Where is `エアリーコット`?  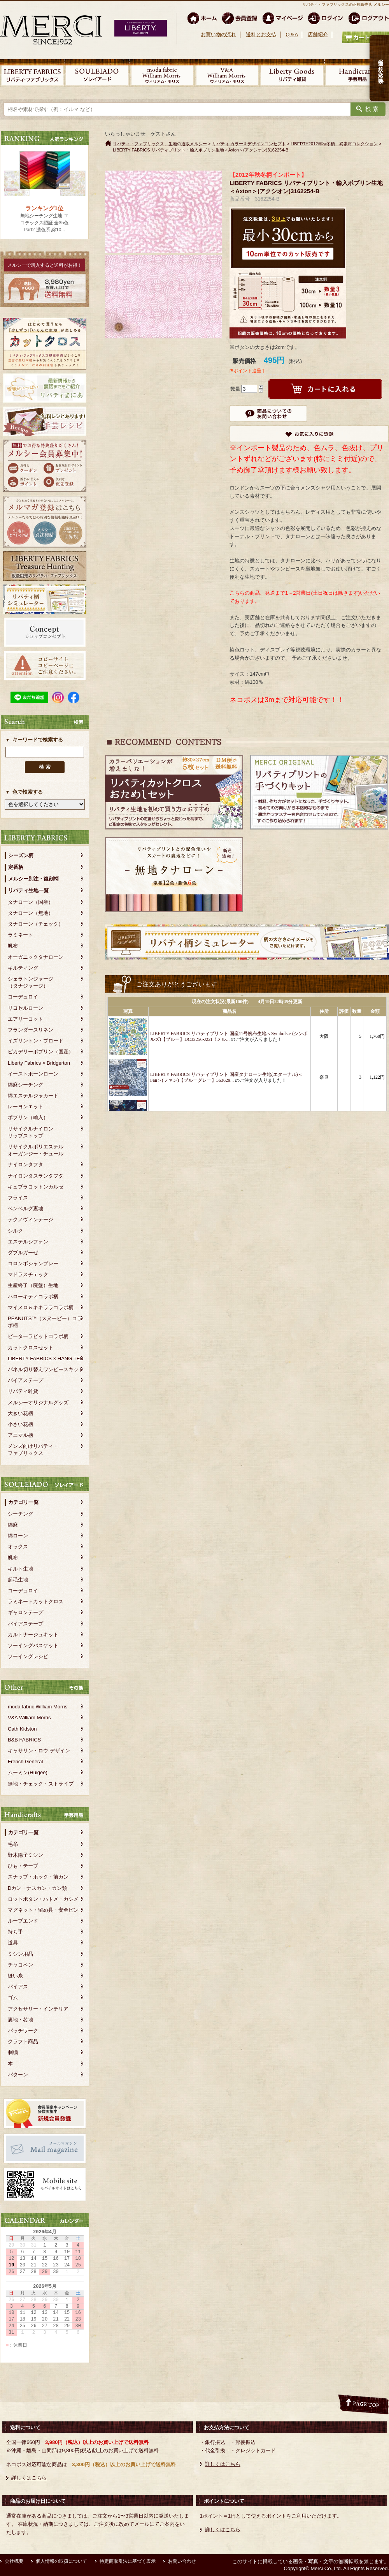
エアリーコット is located at coordinates (25, 1019).